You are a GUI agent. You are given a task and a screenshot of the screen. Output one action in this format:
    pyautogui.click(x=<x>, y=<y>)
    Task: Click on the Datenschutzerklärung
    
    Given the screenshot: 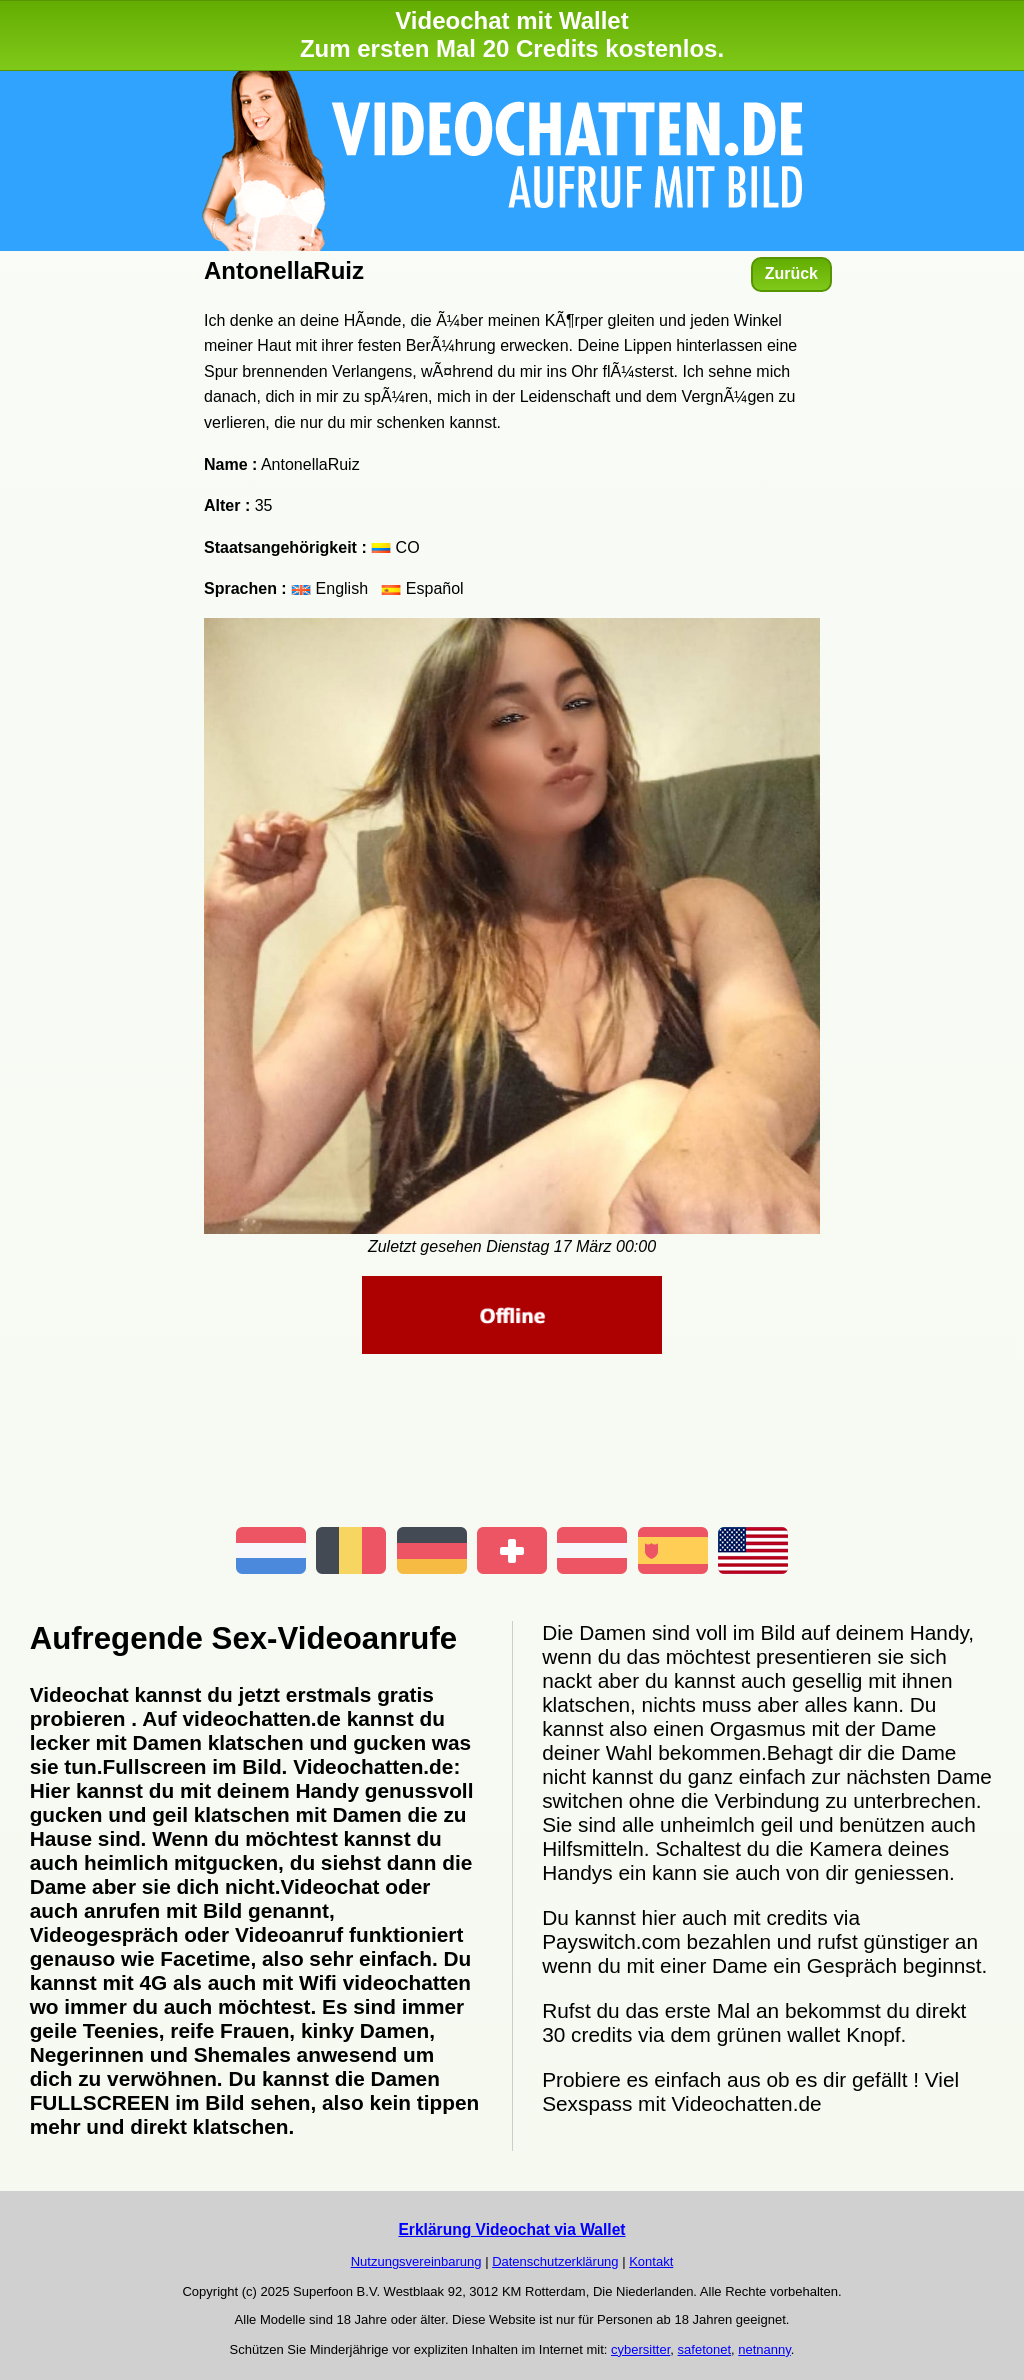 What is the action you would take?
    pyautogui.click(x=555, y=2261)
    